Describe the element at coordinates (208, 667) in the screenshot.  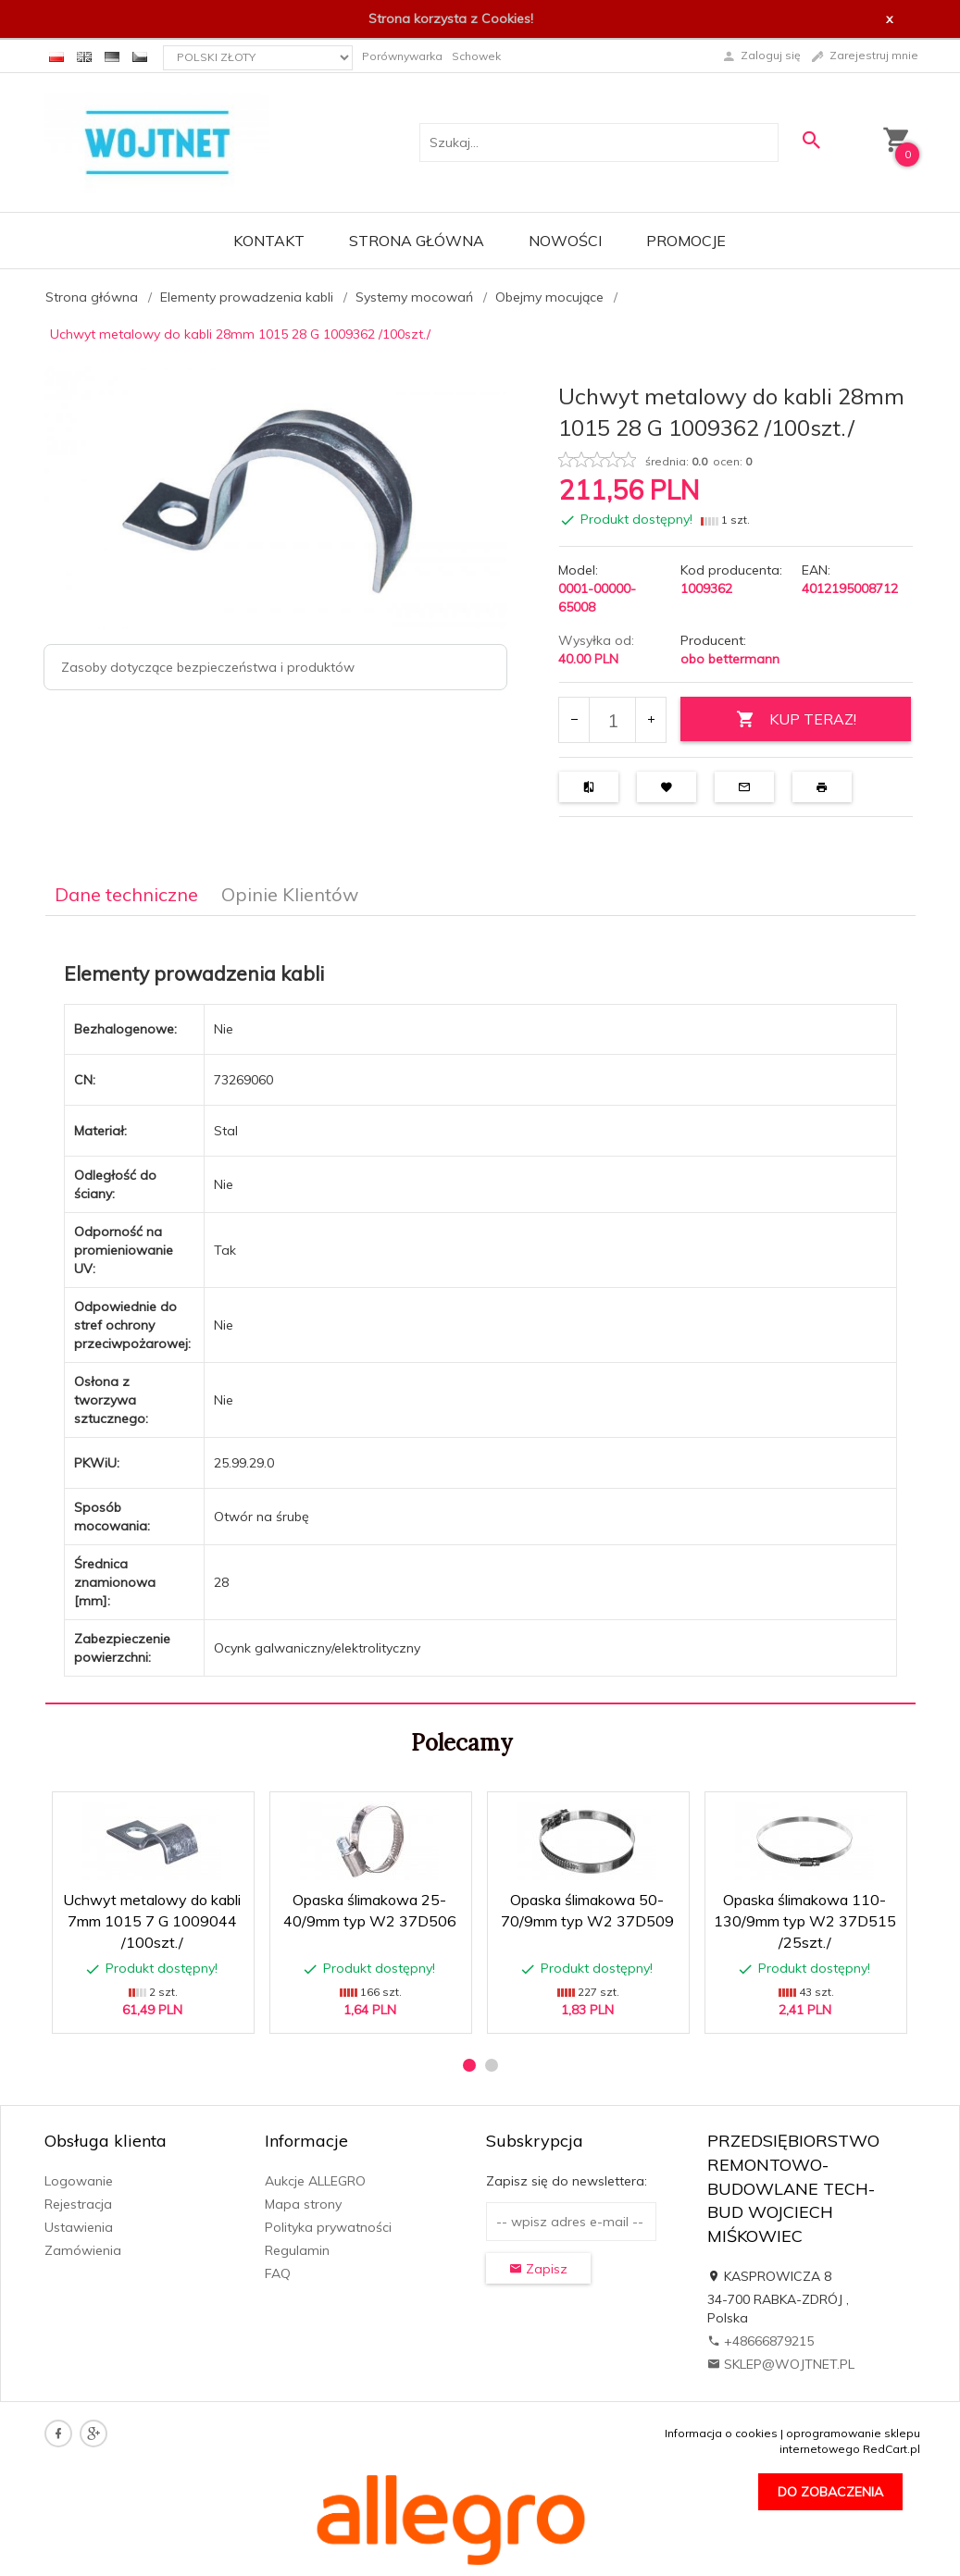
I see `Zasoby dotyczące bezpieczeństwa i produktów` at that location.